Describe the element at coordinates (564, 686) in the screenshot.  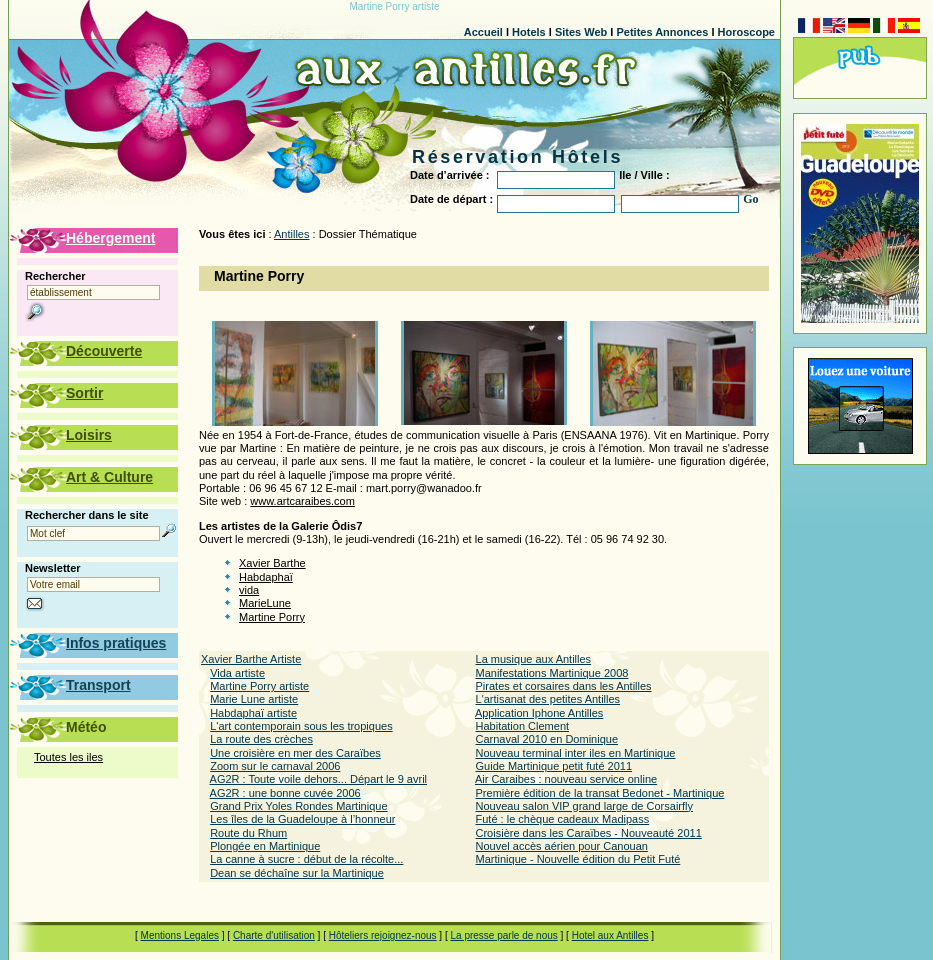
I see `Pirates et corsaires dans les Antilles` at that location.